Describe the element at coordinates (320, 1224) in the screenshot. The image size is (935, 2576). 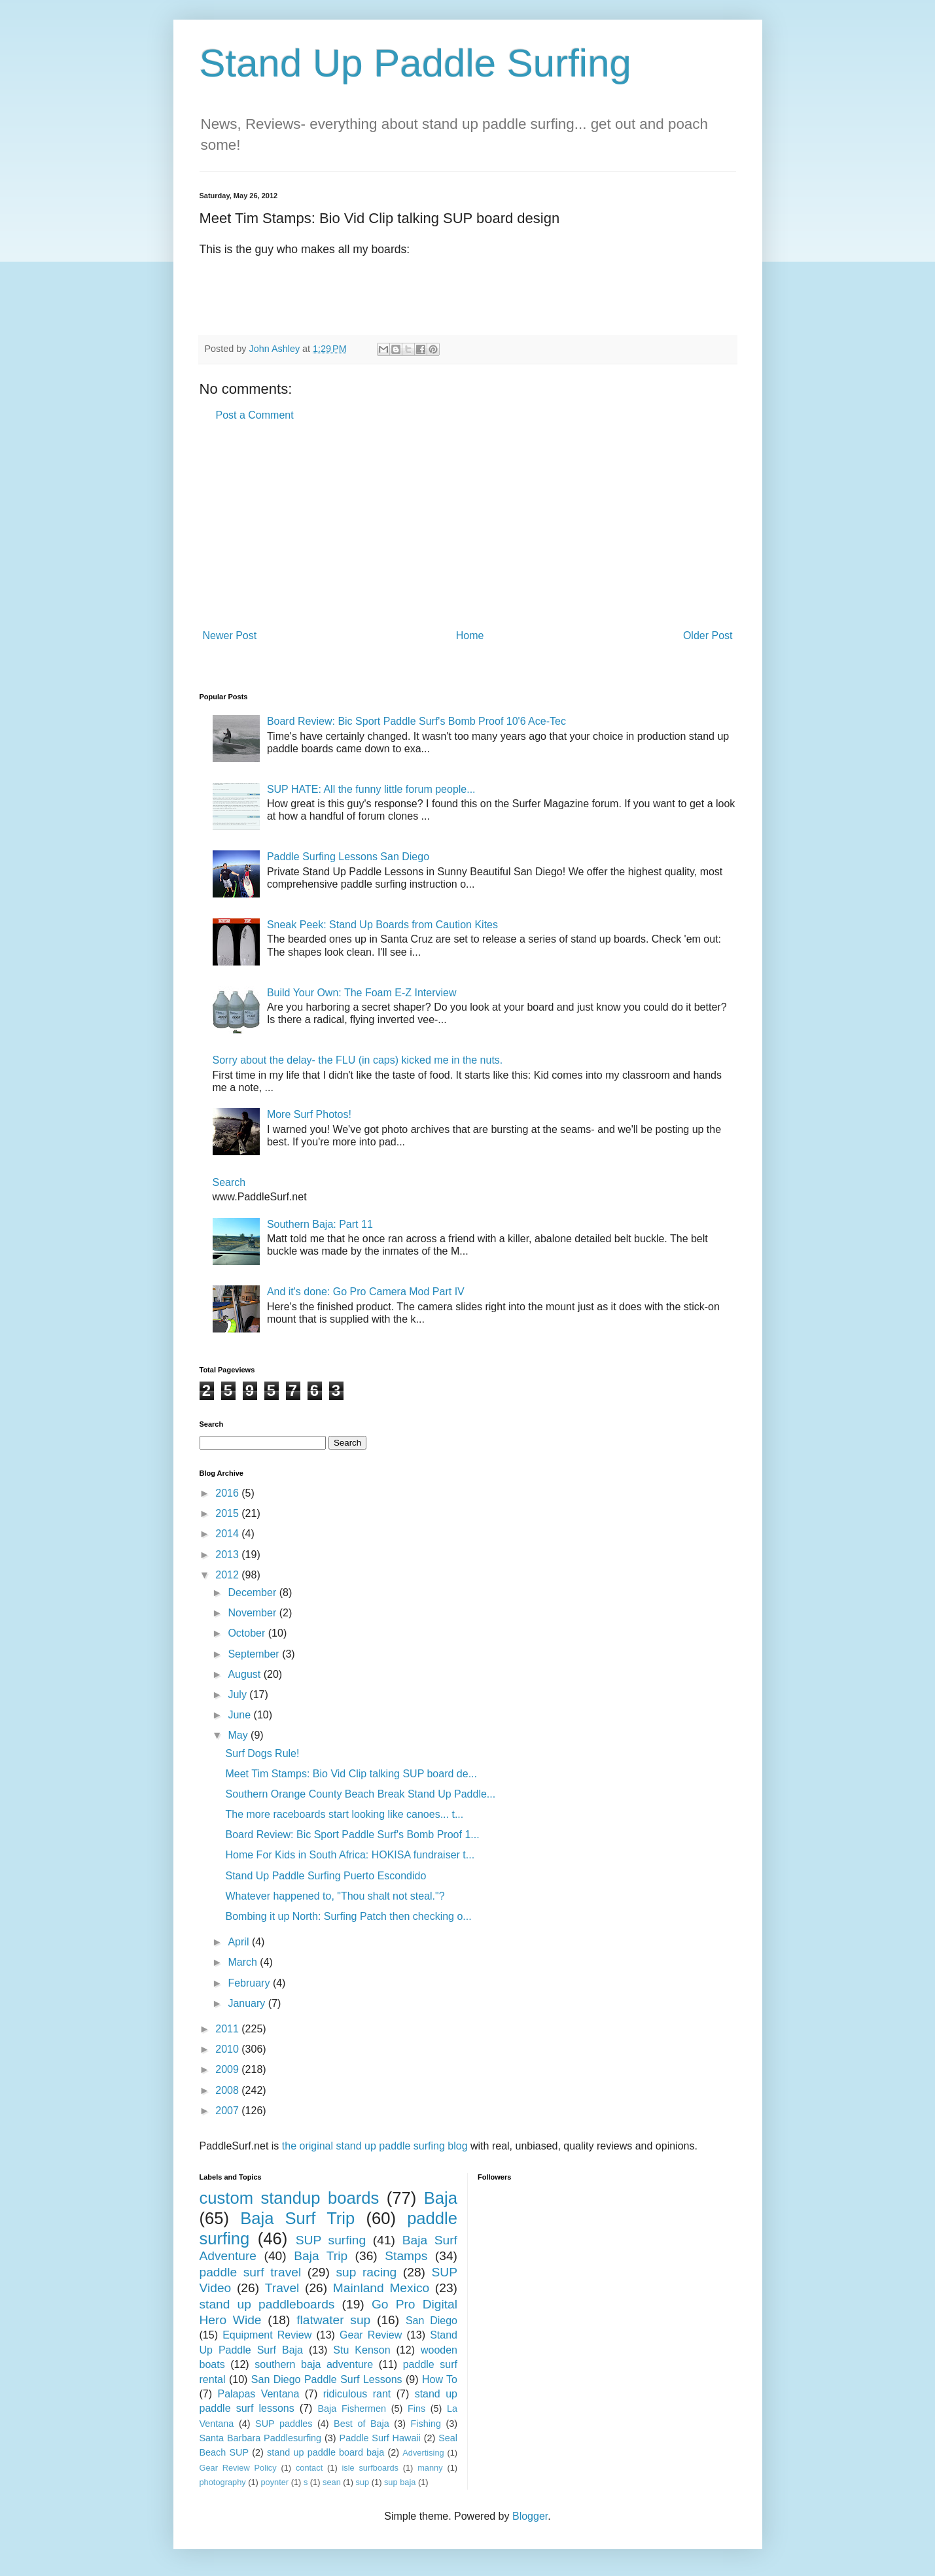
I see `Southern Baja: Part 11` at that location.